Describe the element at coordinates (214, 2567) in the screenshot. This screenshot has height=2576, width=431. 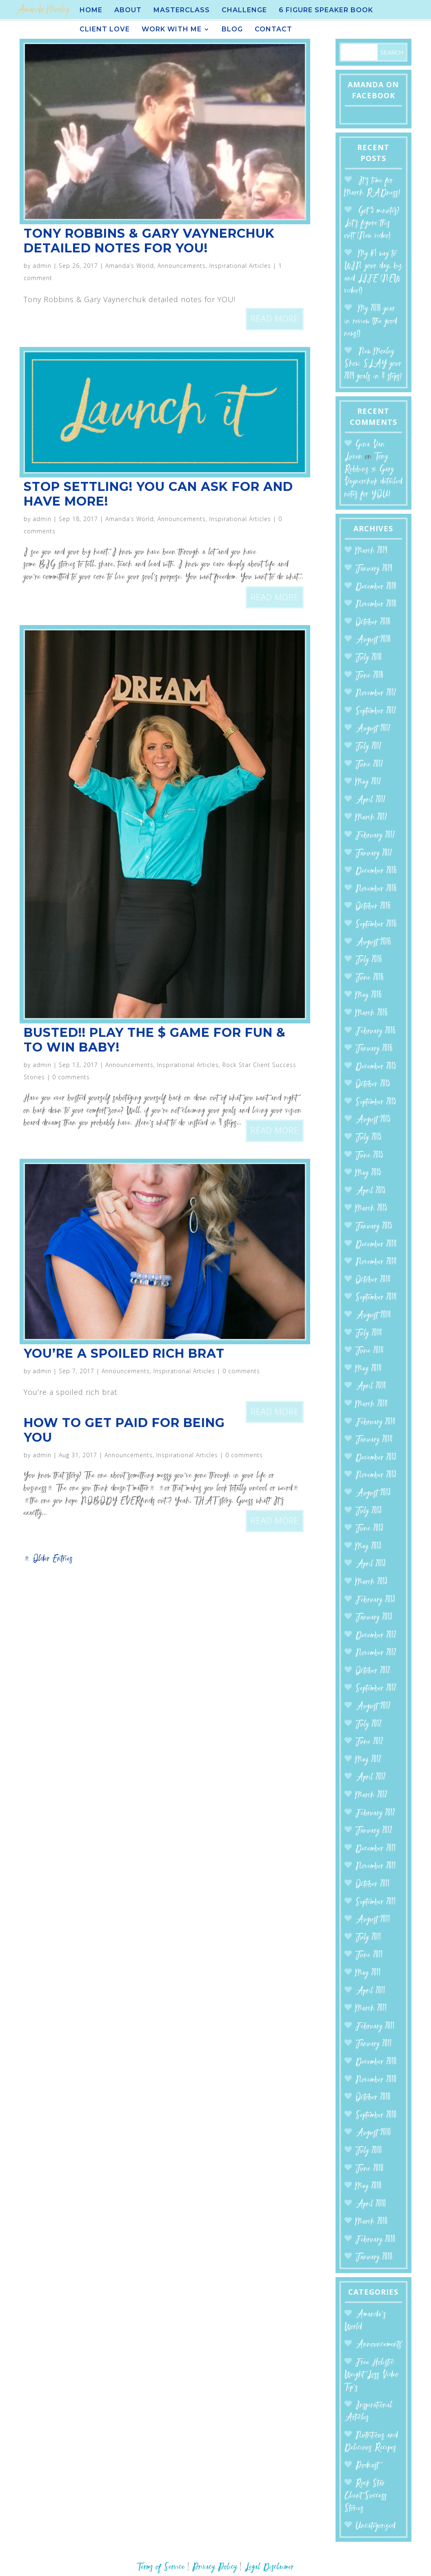
I see `Privacy Policy` at that location.